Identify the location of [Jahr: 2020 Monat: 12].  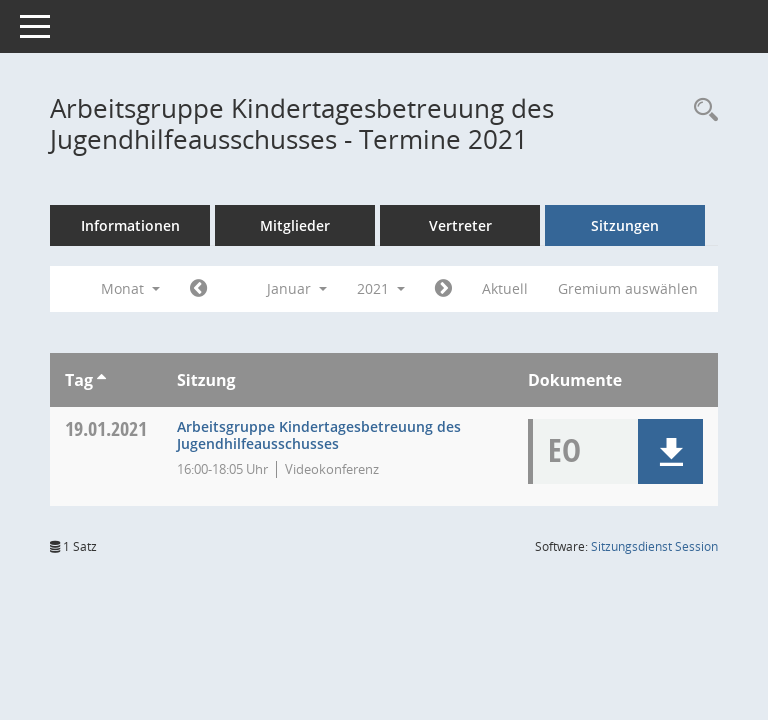
(198, 289).